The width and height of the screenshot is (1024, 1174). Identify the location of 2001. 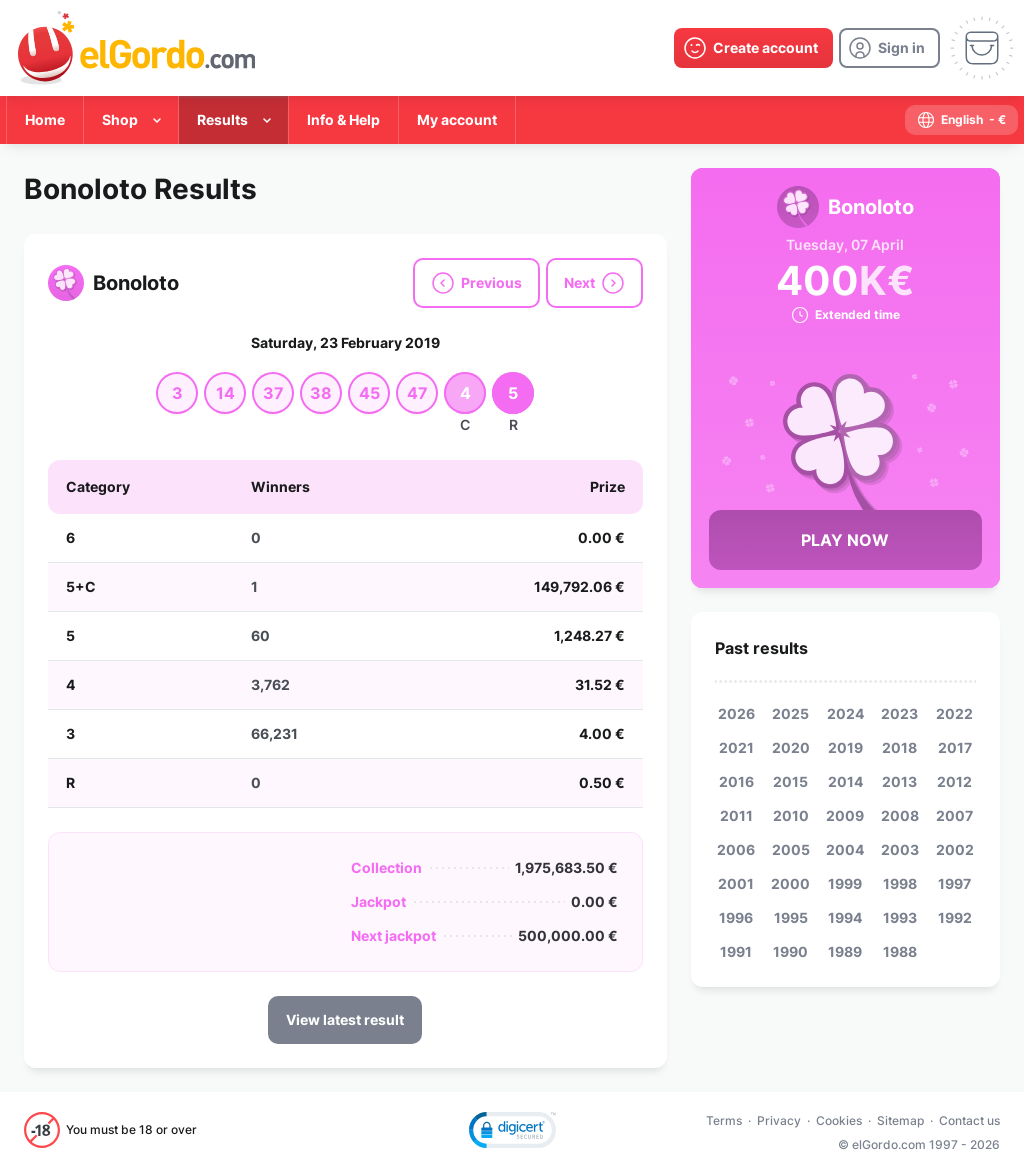
(736, 883).